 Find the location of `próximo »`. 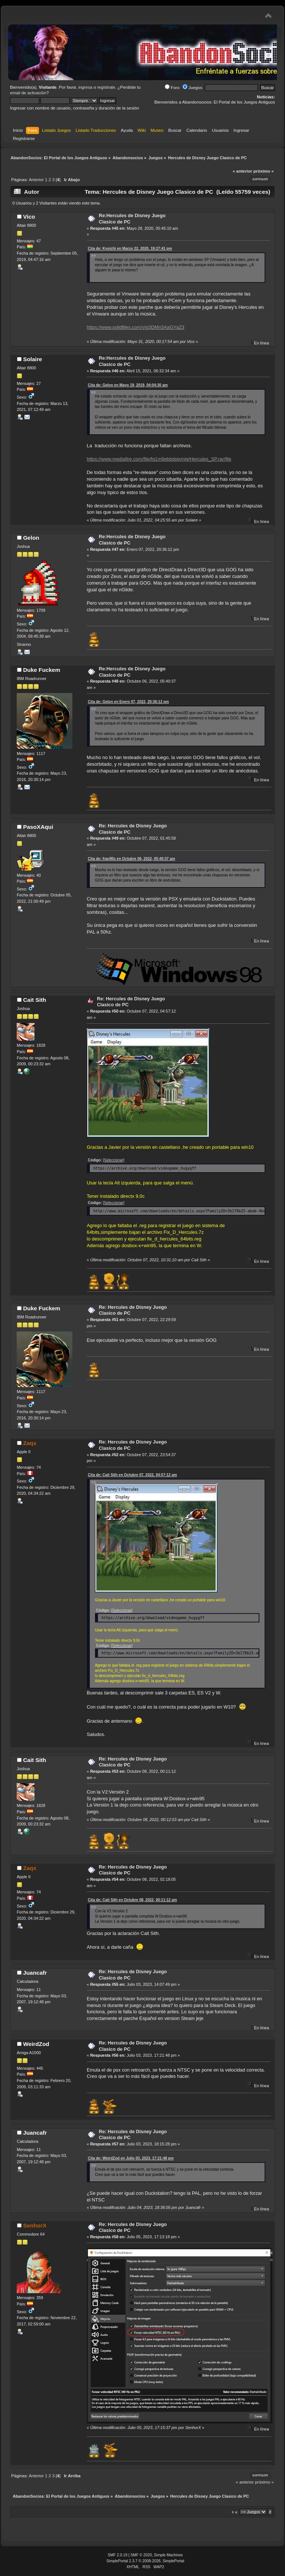

próximo » is located at coordinates (263, 171).